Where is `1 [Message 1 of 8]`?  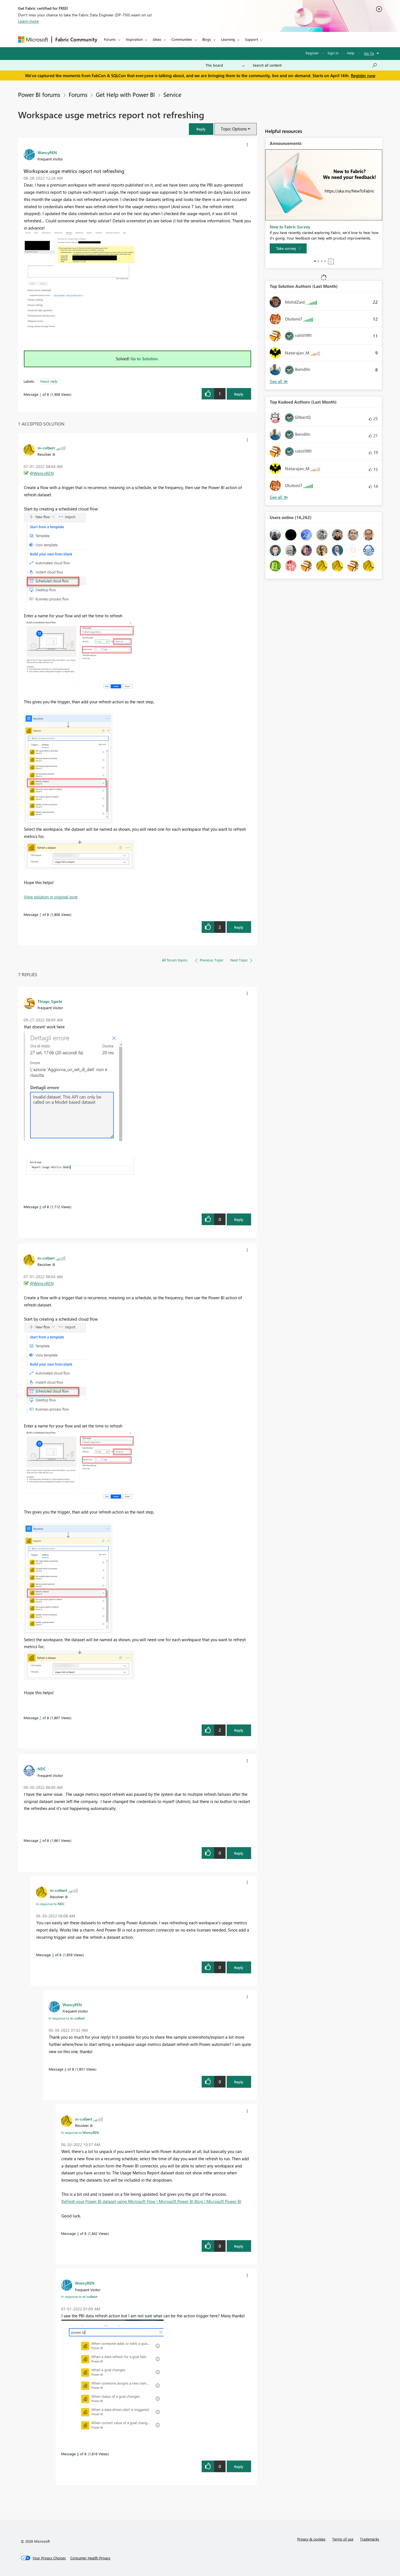 1 [Message 1 of 8] is located at coordinates (40, 394).